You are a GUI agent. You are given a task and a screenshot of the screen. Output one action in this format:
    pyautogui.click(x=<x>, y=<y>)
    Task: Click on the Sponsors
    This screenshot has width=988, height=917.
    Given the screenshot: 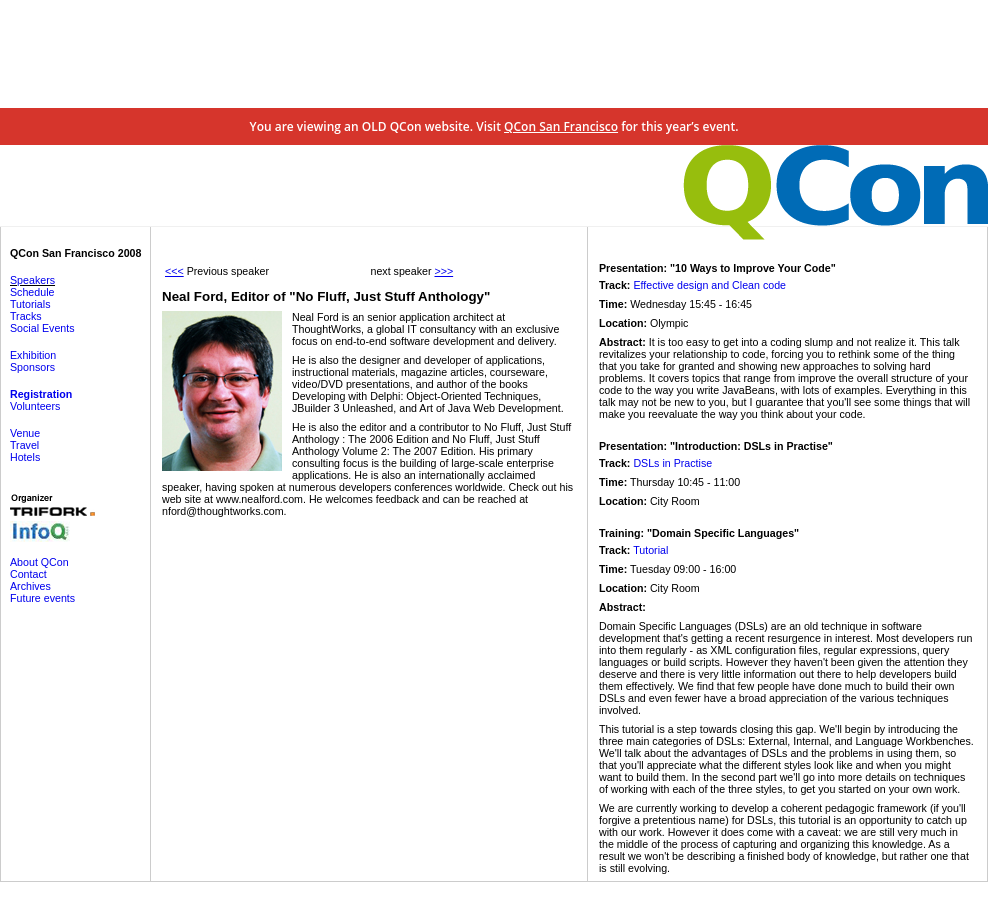 What is the action you would take?
    pyautogui.click(x=32, y=367)
    